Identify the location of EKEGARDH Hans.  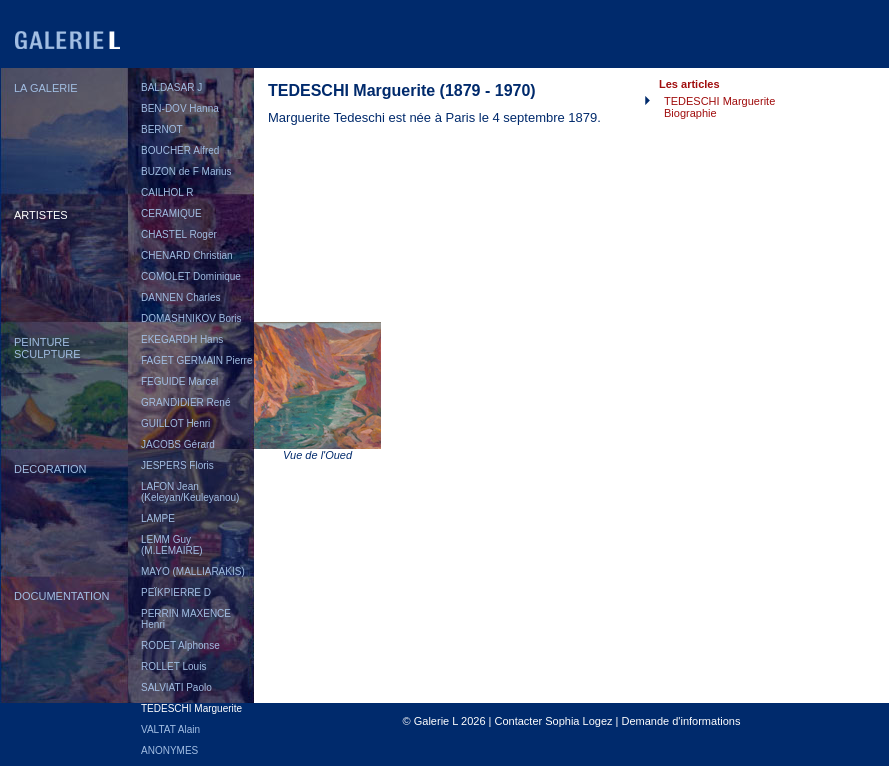
(182, 339).